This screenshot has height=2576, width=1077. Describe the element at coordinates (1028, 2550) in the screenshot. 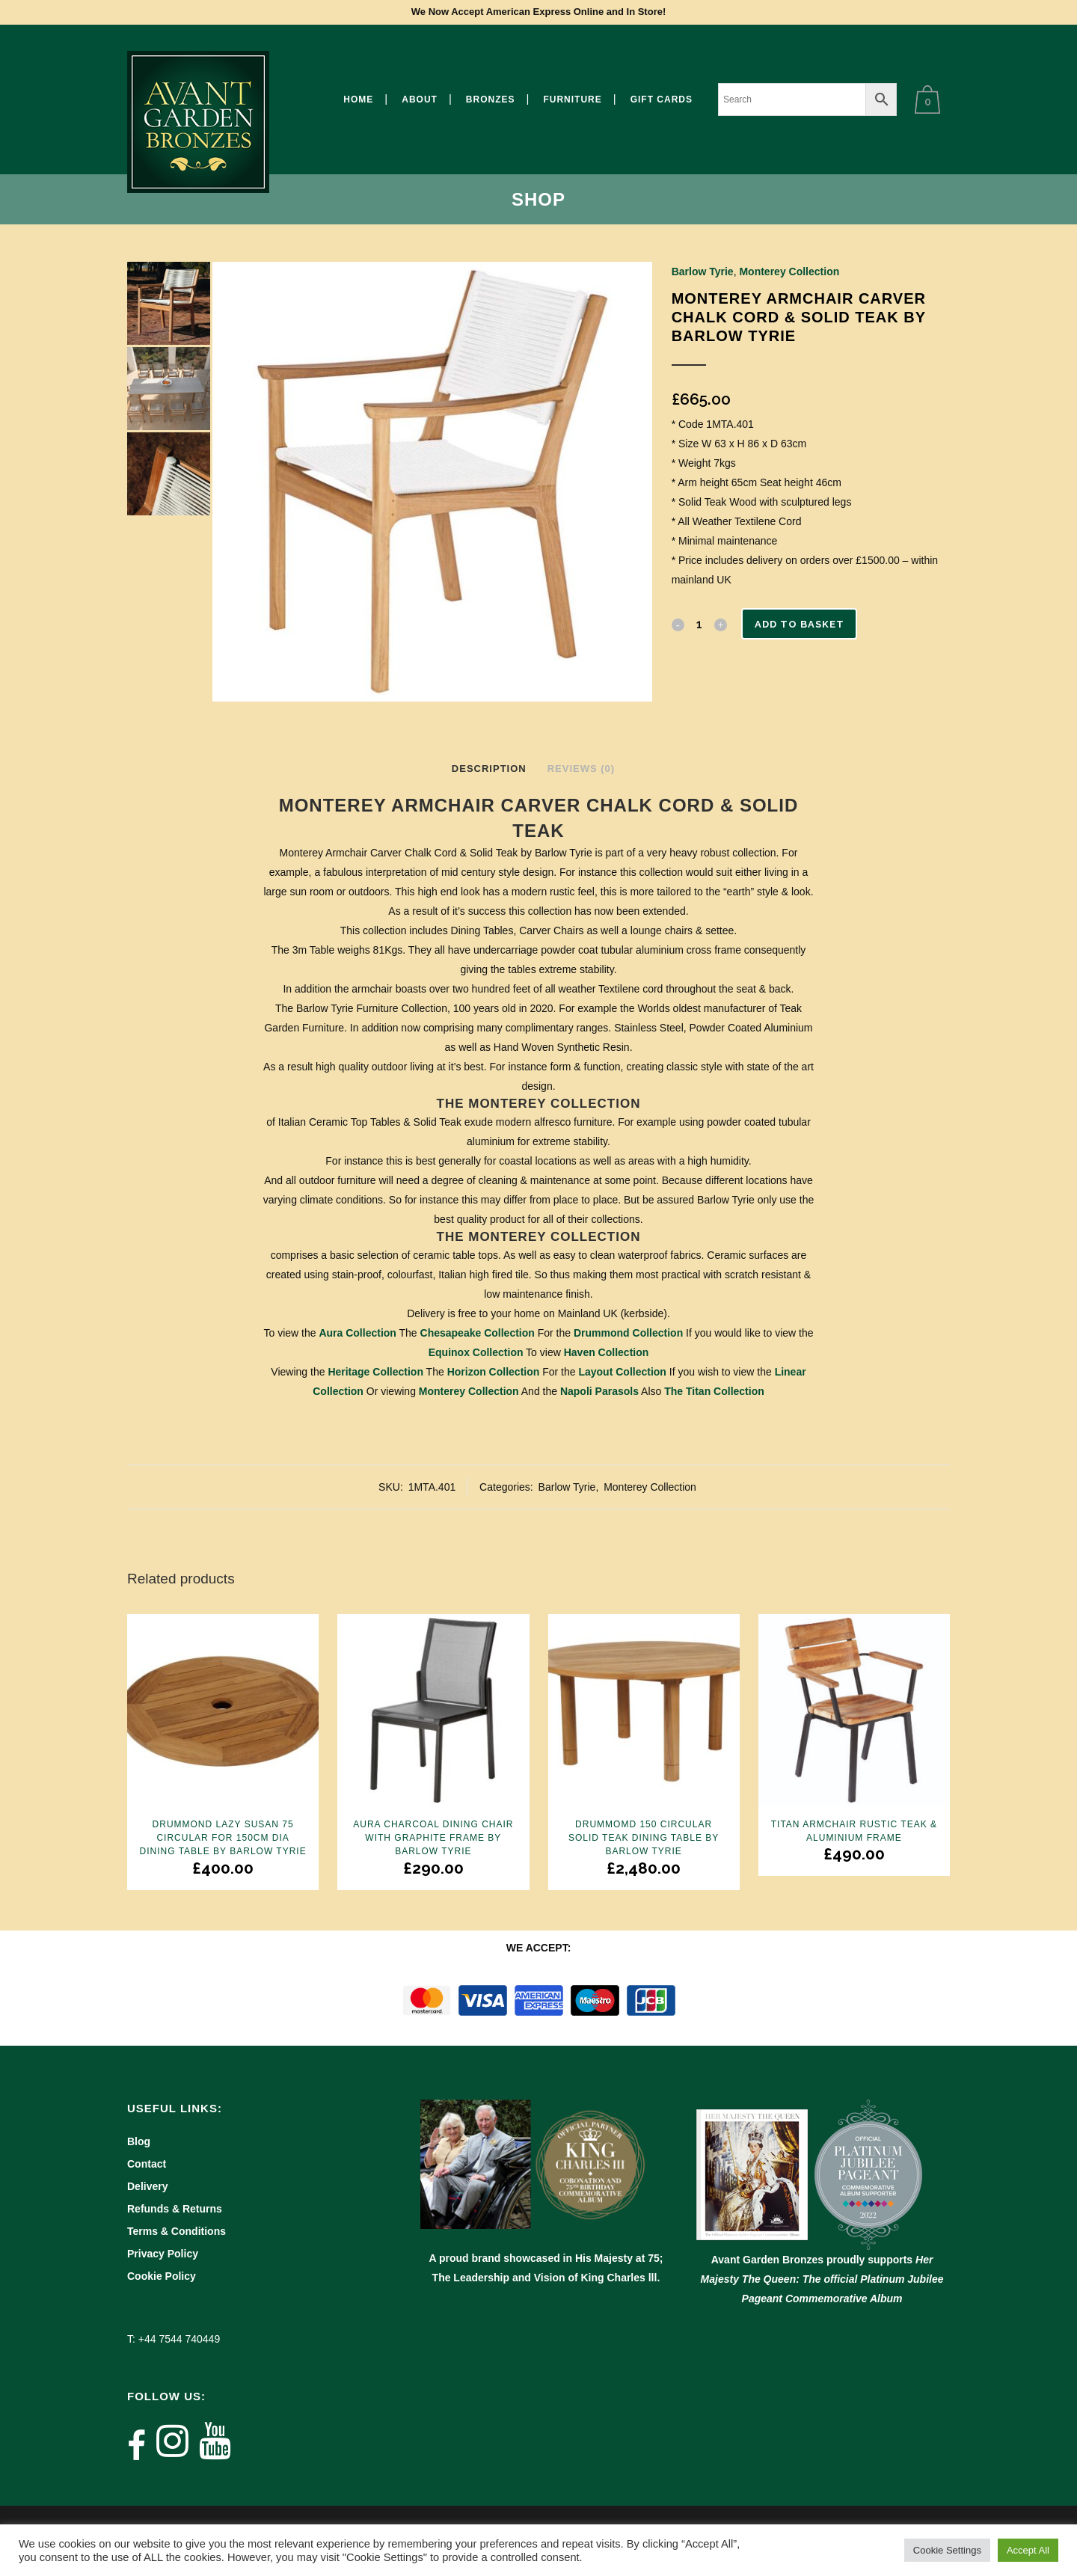

I see `Accept All [button]` at that location.